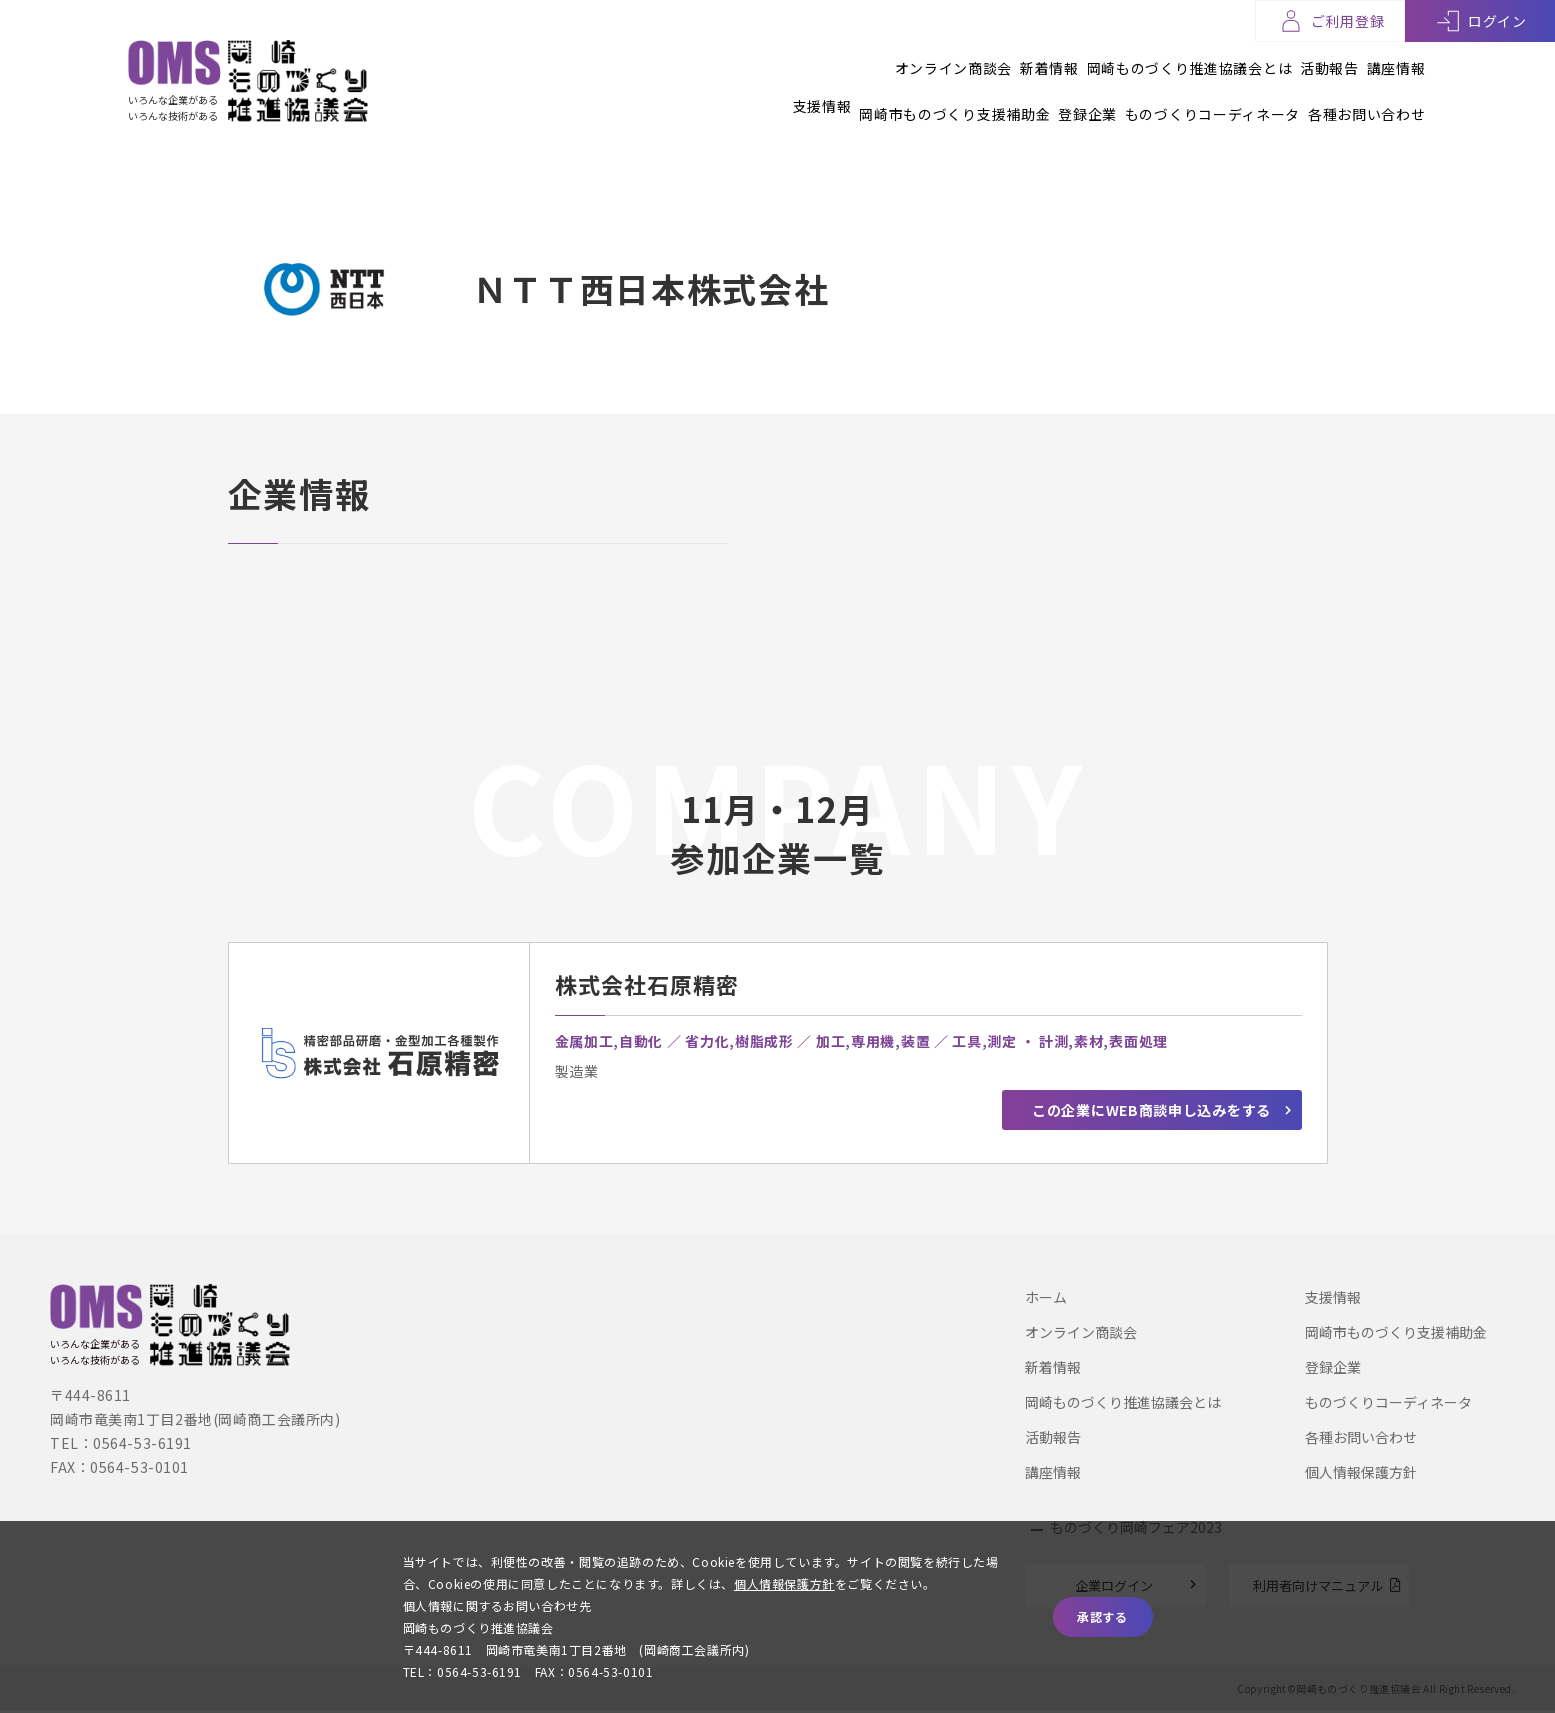 Image resolution: width=1555 pixels, height=1713 pixels. Describe the element at coordinates (1035, 97) in the screenshot. I see `登録企業` at that location.